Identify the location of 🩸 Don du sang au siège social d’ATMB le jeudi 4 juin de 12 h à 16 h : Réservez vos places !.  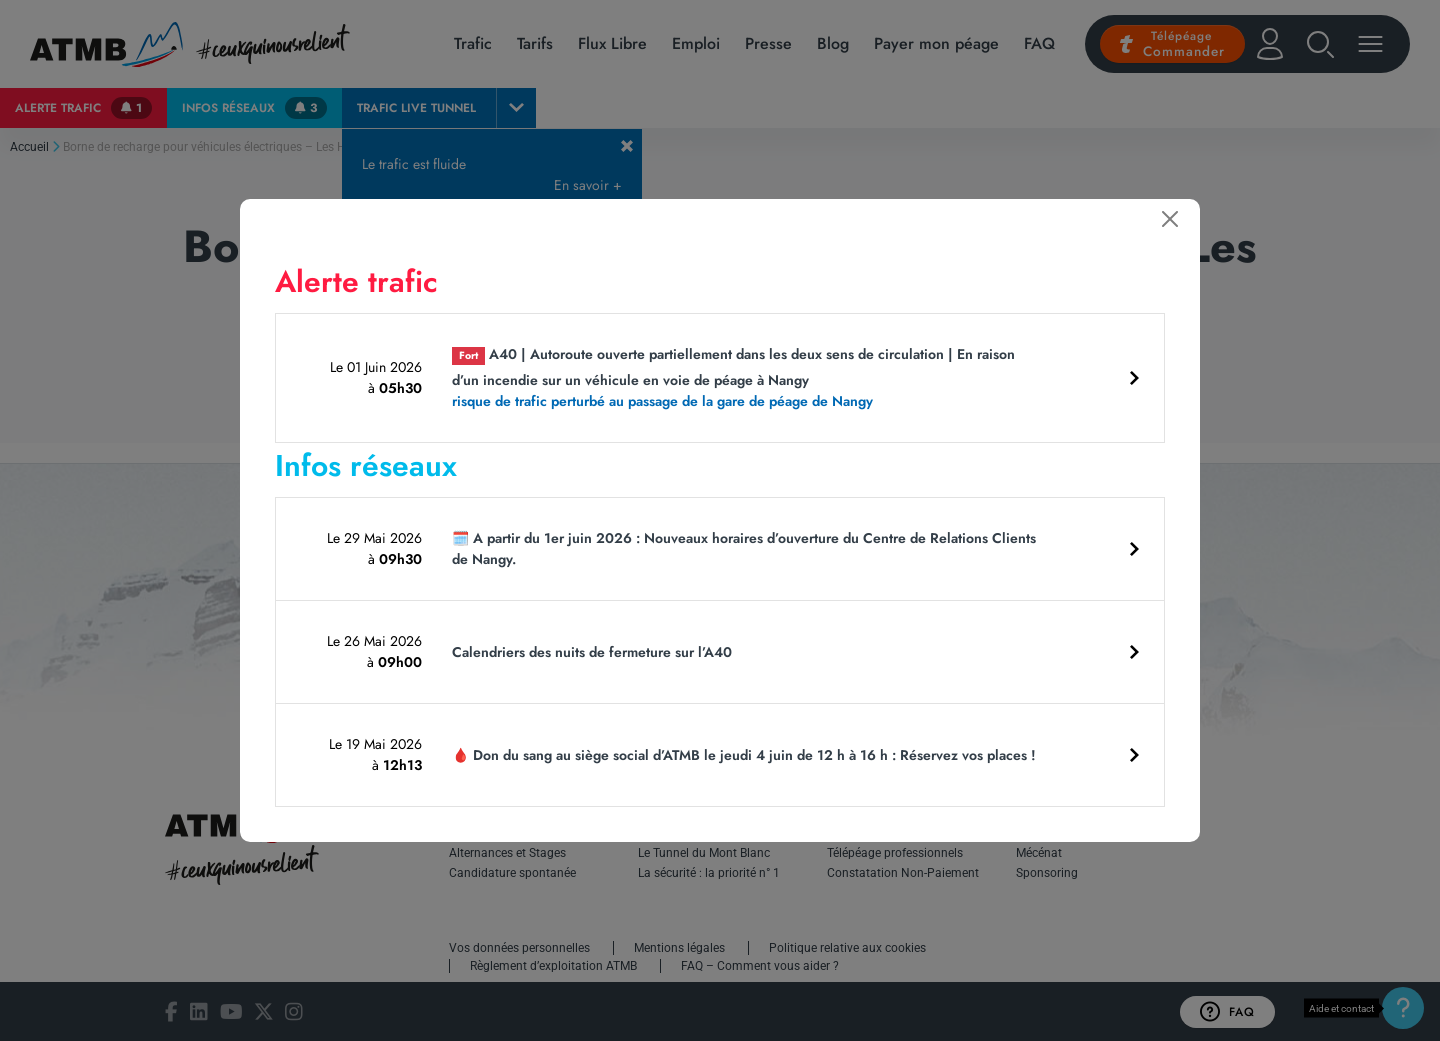
(744, 755).